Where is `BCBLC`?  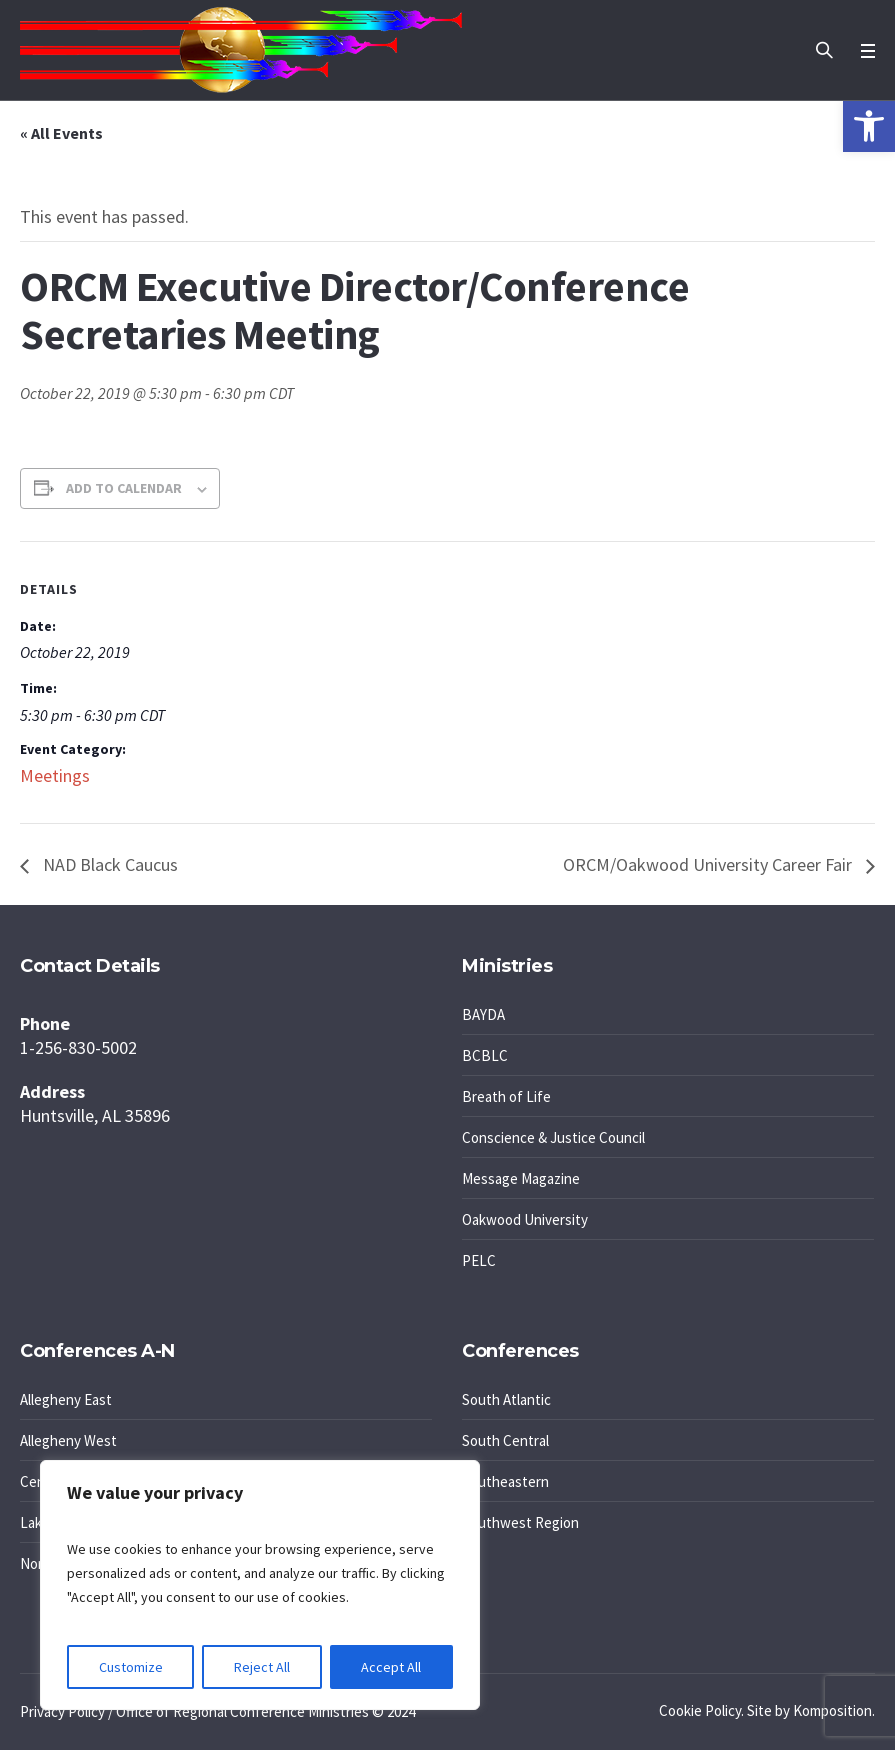 BCBLC is located at coordinates (485, 1055).